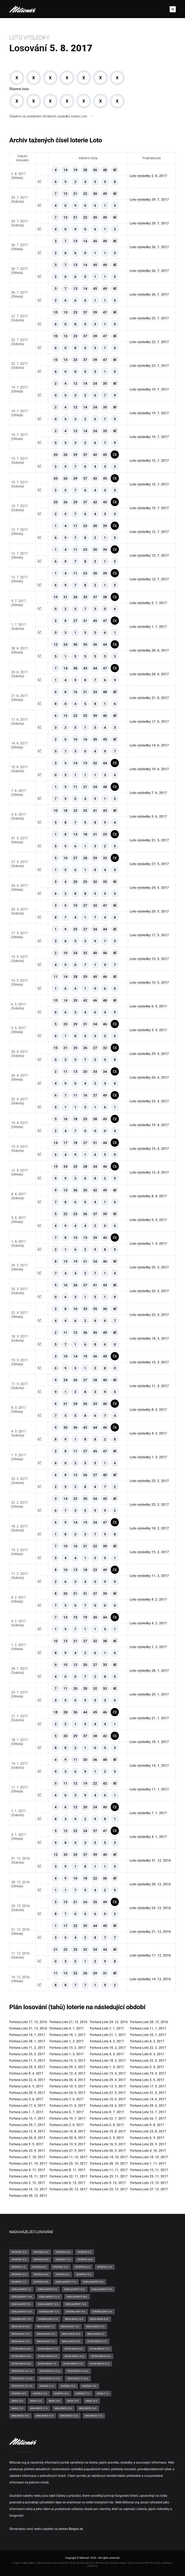  Describe the element at coordinates (67, 2099) in the screenshot. I see `Fortuna Loto 7. 6. 2017` at that location.